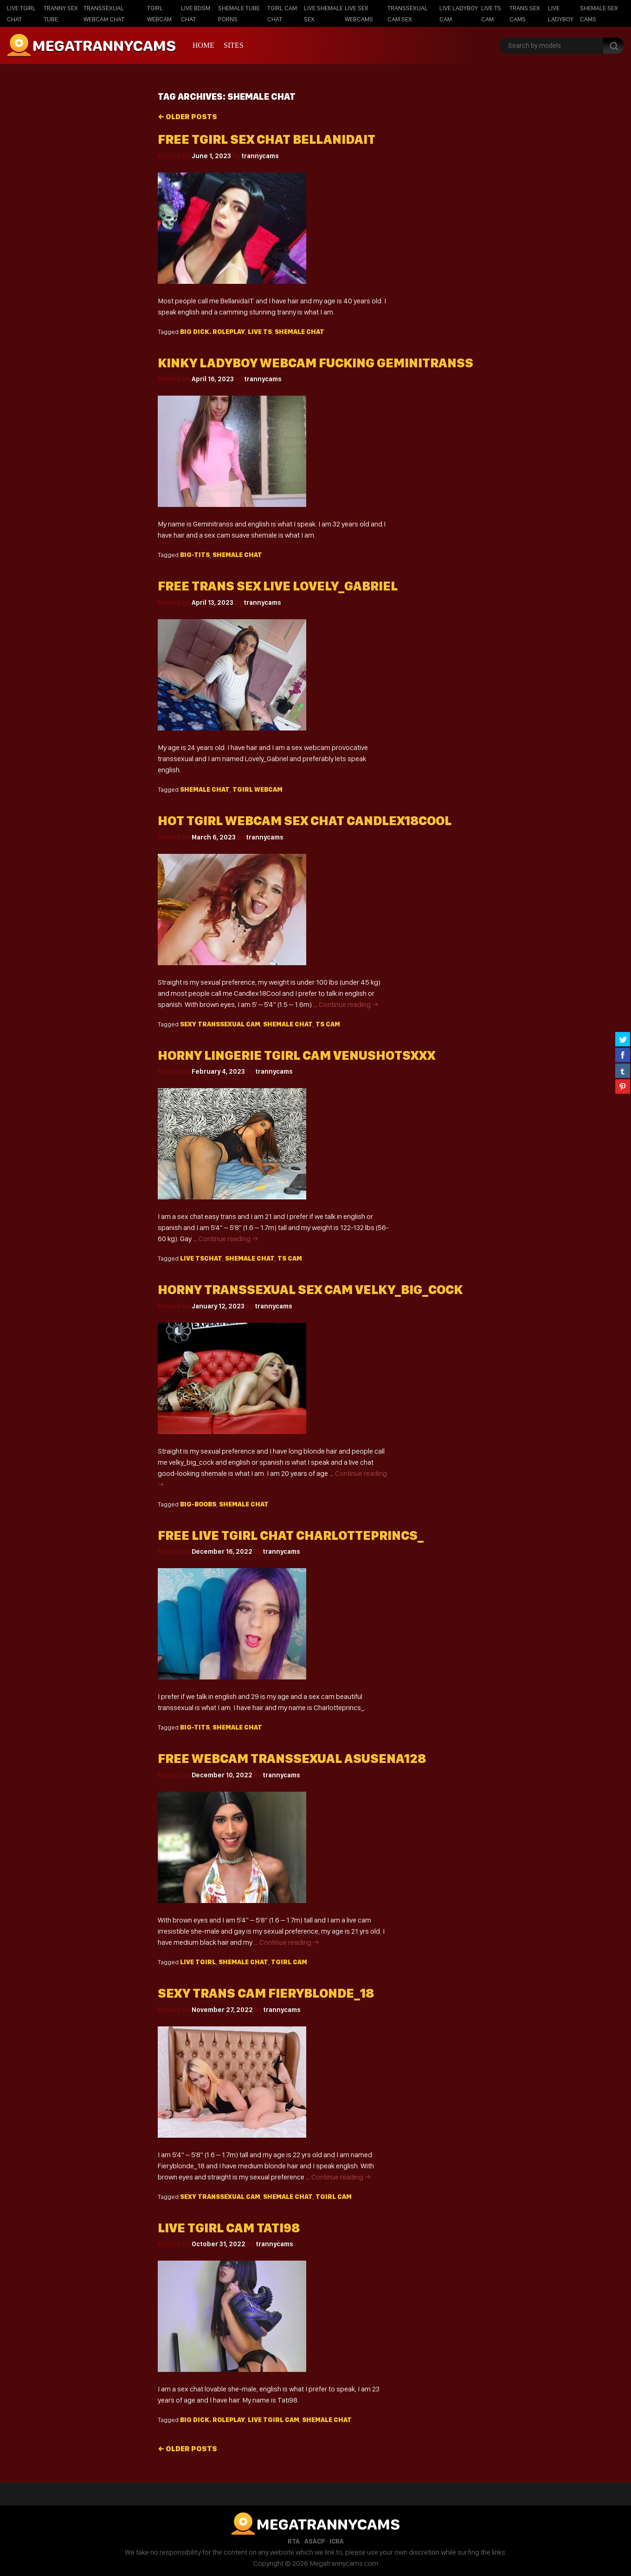  What do you see at coordinates (278, 586) in the screenshot?
I see `Free trans sex live Lovely_Gabriel` at bounding box center [278, 586].